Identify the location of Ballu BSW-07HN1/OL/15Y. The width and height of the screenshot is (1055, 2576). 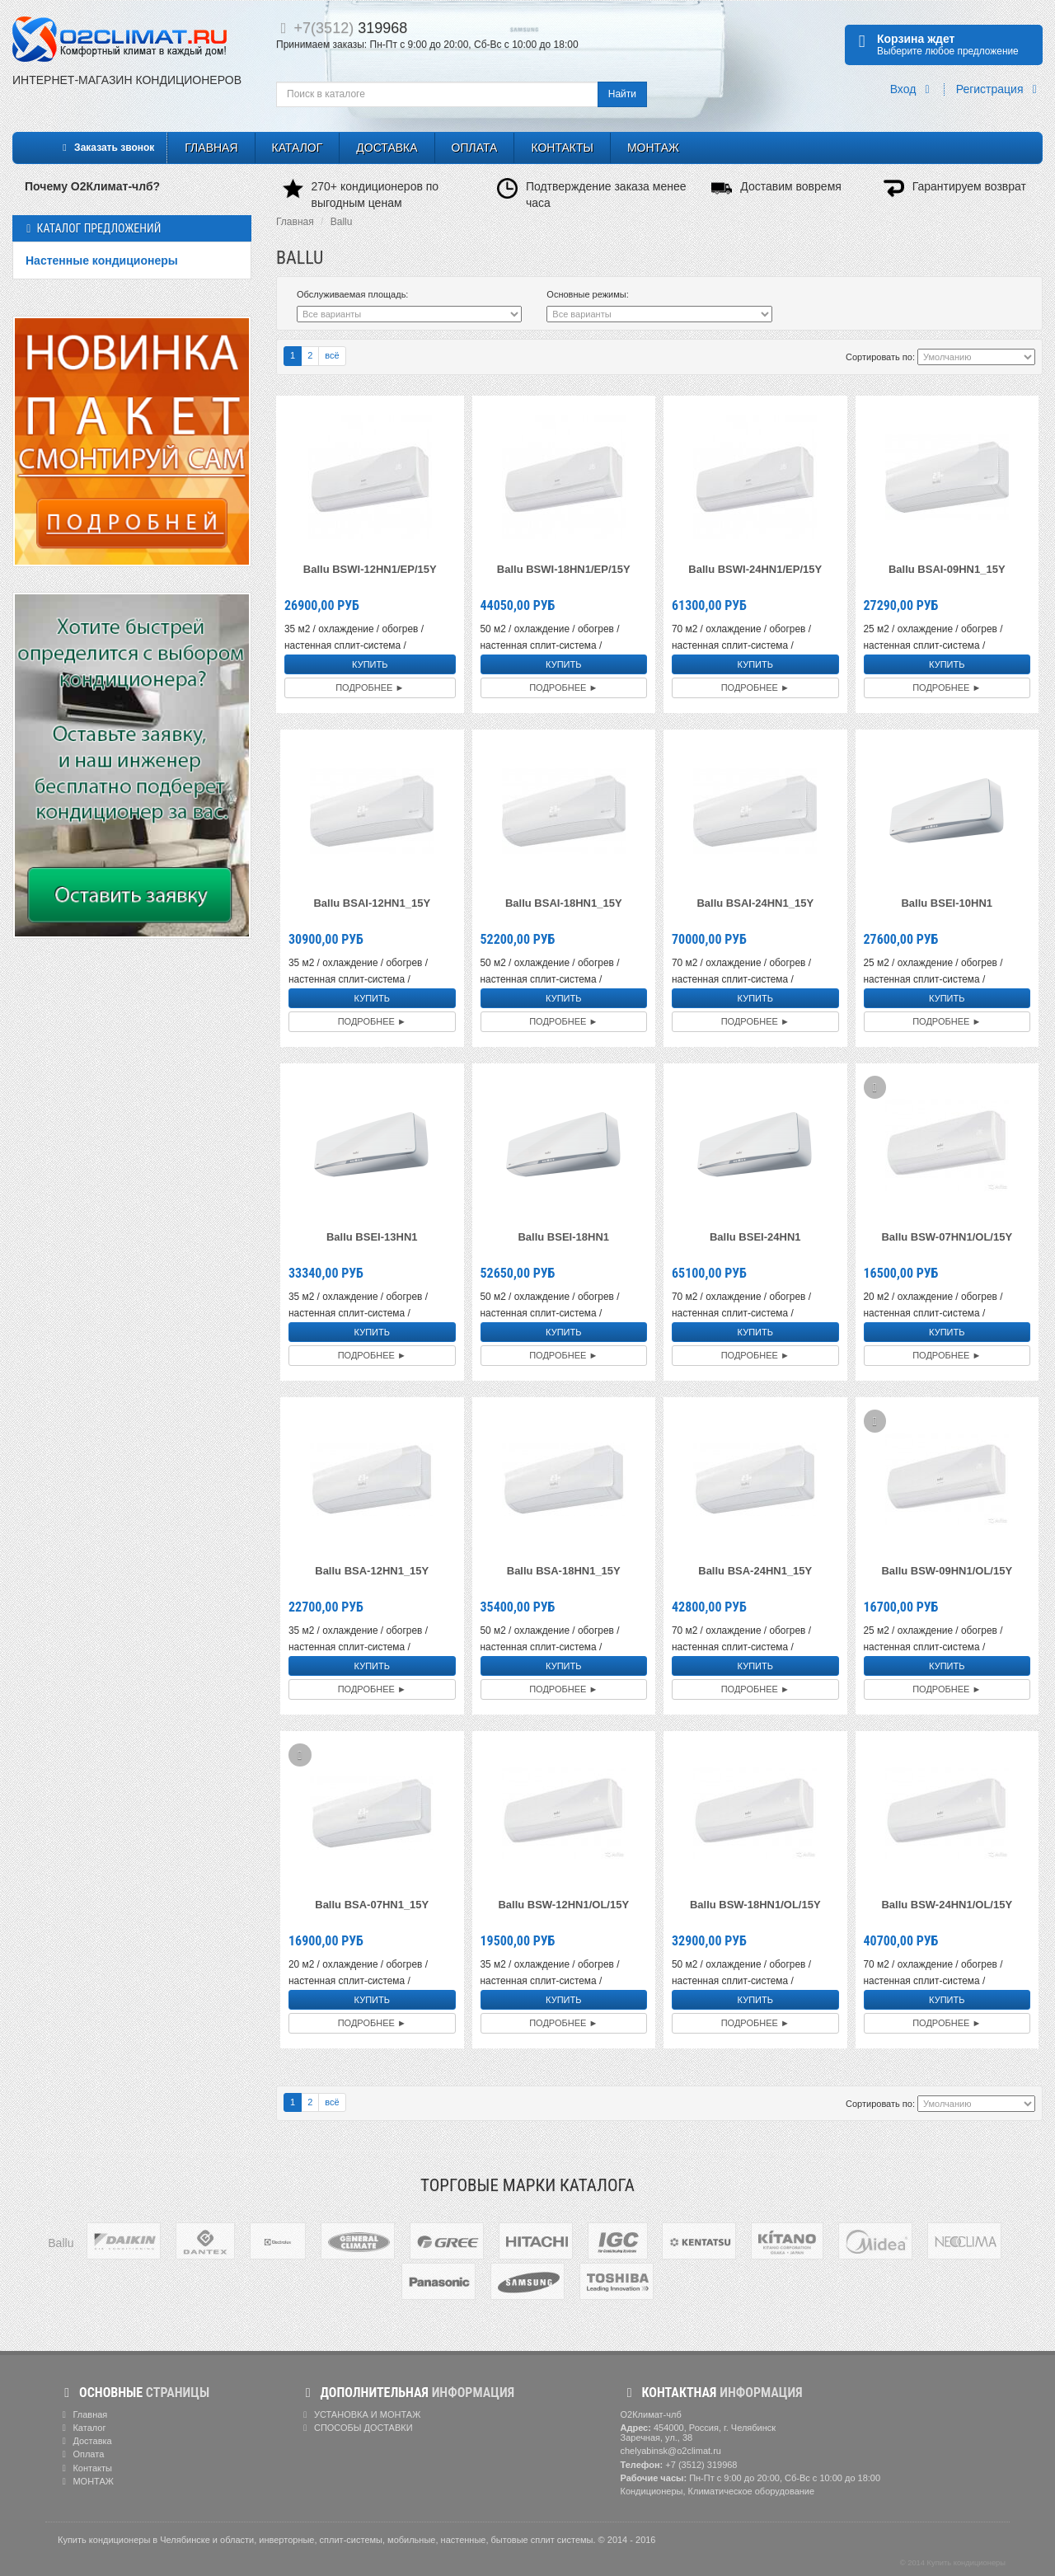
(946, 1237).